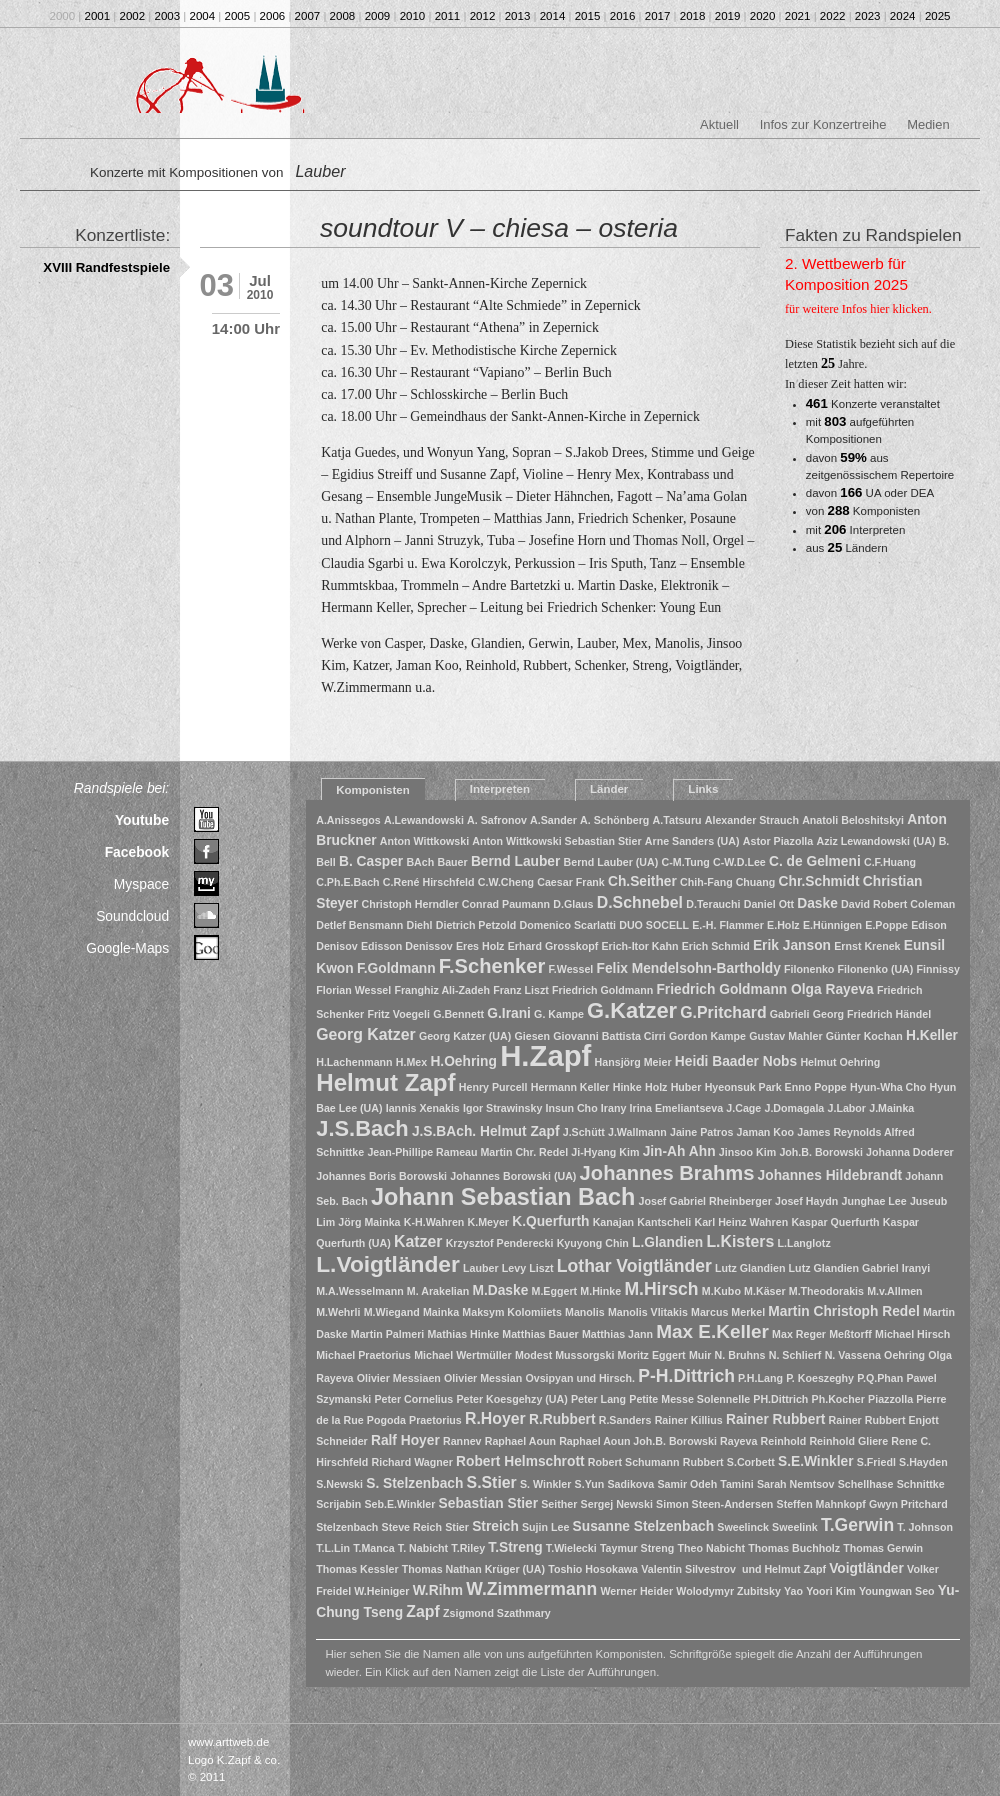  I want to click on Conrad Paumann [Conrad Paumann (1 Eintrag)], so click(506, 904).